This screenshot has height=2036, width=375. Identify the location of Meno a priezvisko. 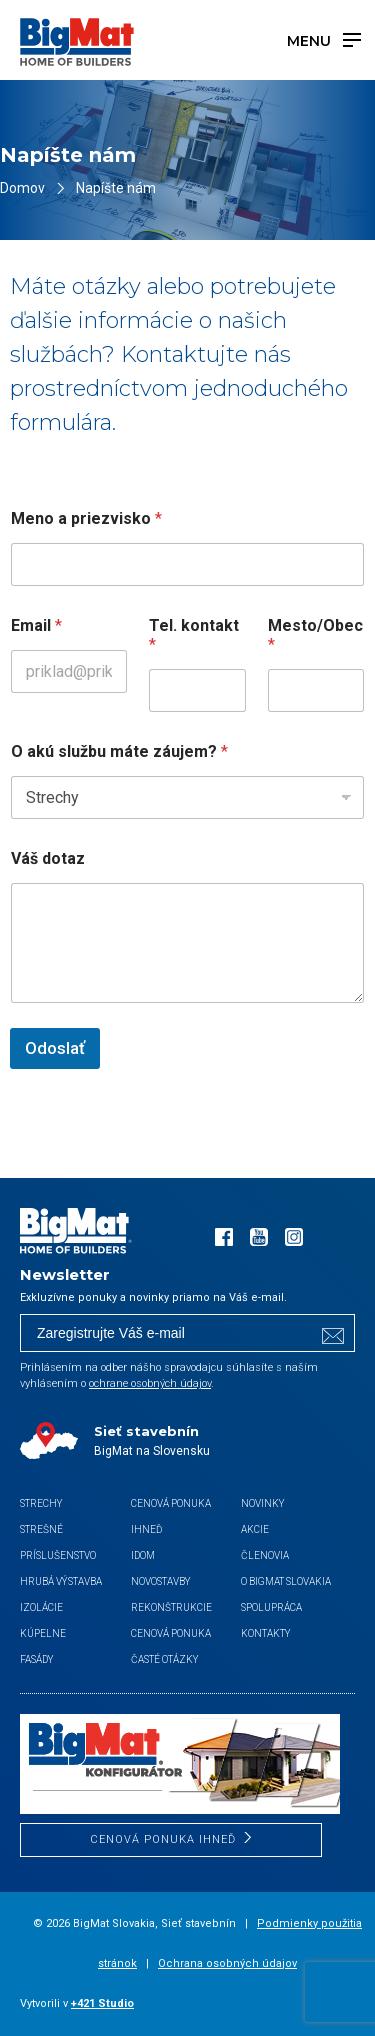
(86, 518).